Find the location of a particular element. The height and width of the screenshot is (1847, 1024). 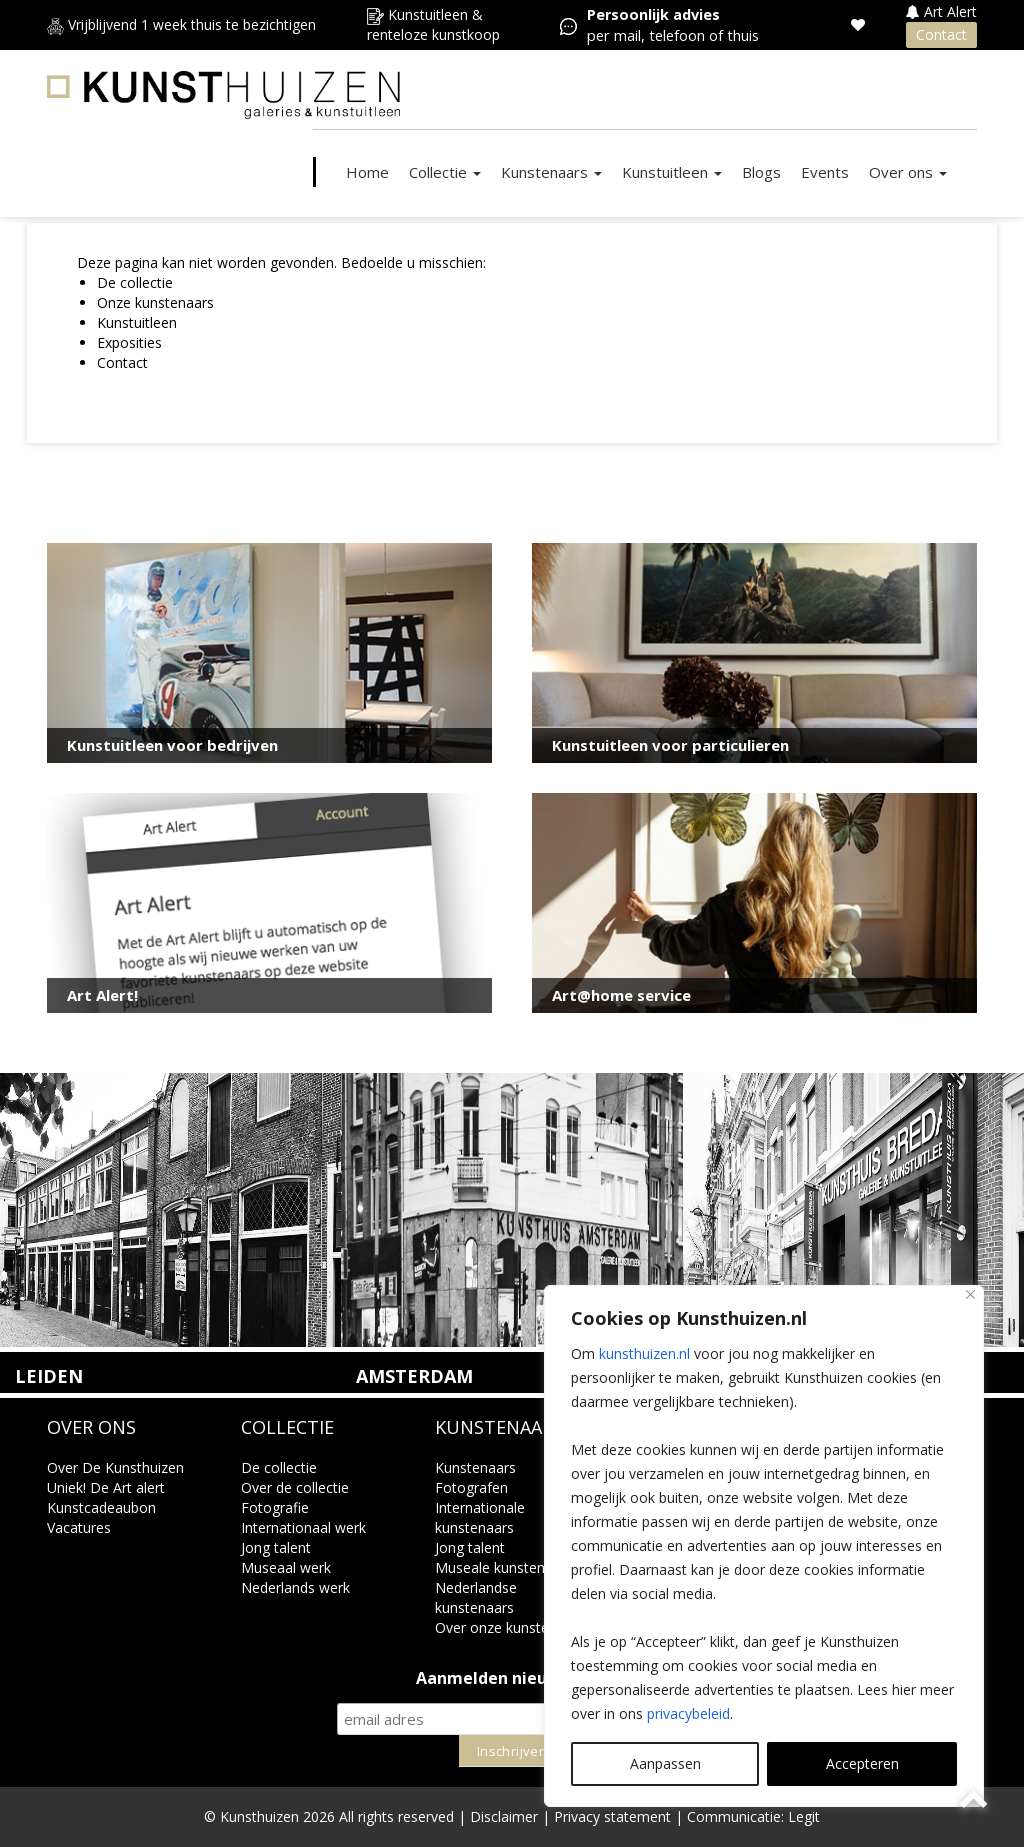

Aanpassen is located at coordinates (665, 1763).